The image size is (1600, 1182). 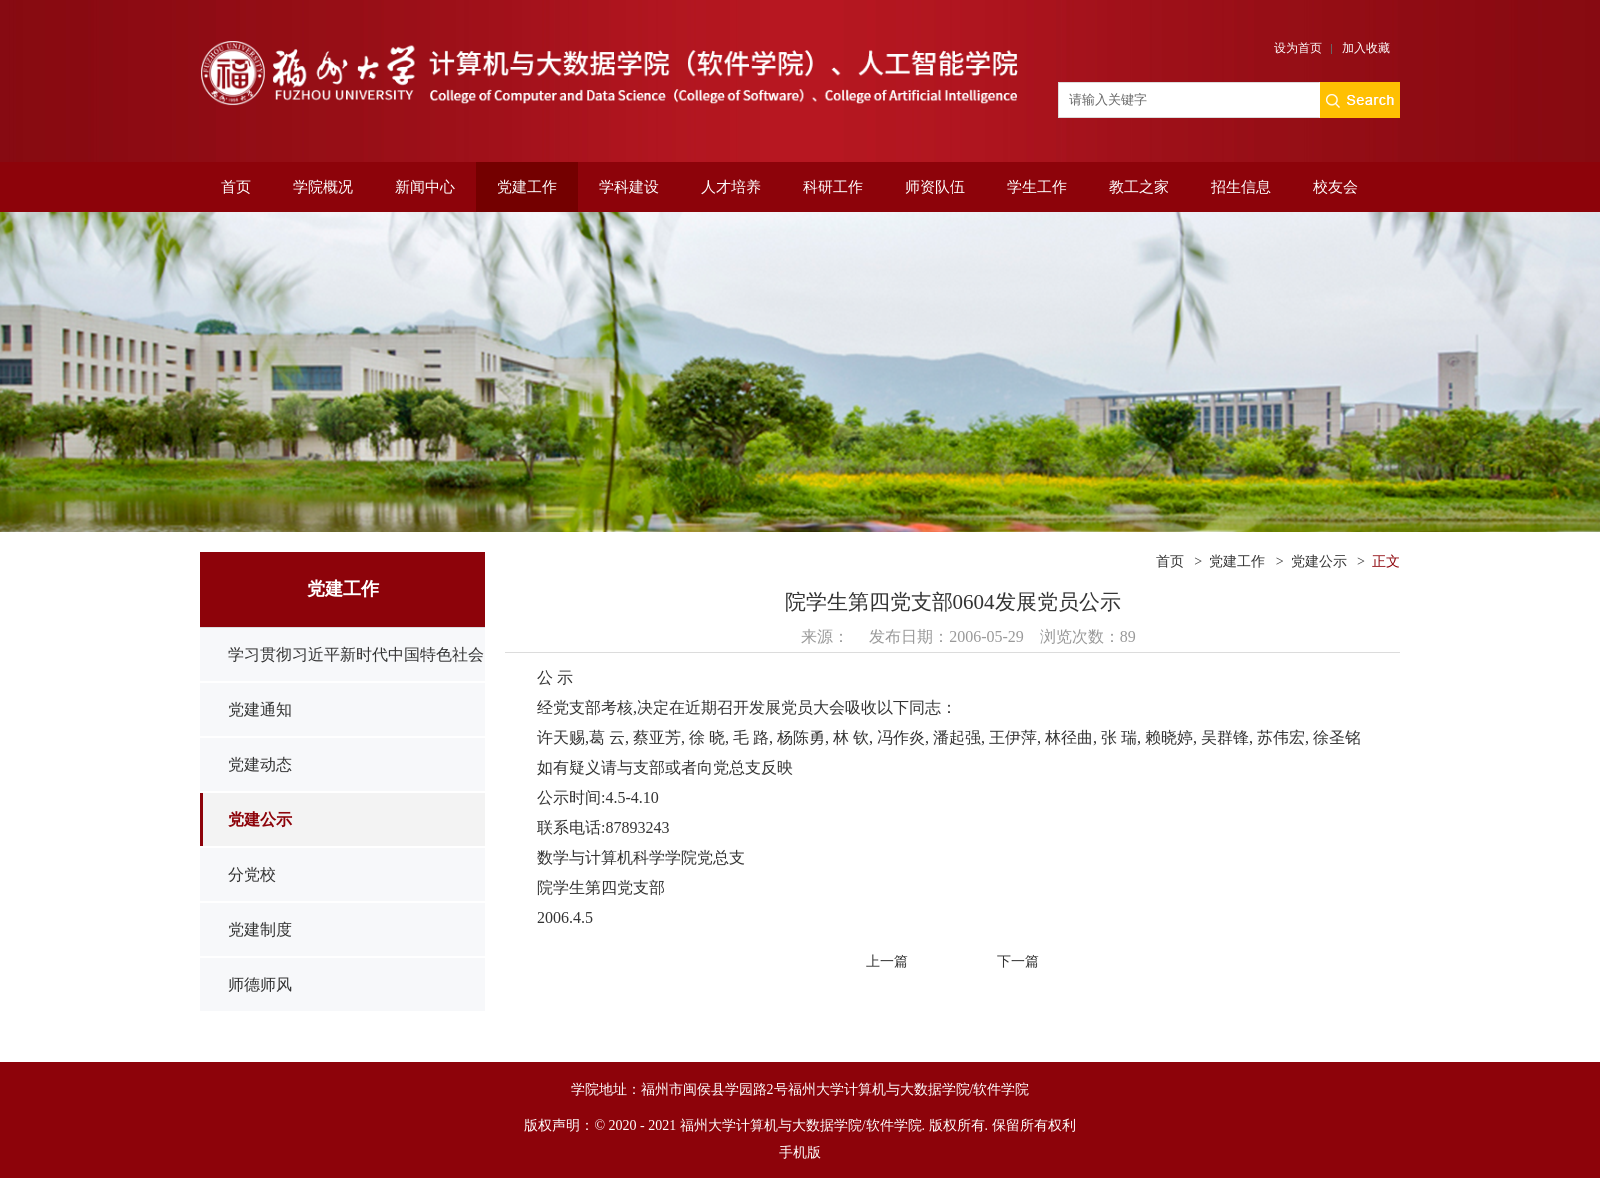 What do you see at coordinates (425, 187) in the screenshot?
I see `新闻中心` at bounding box center [425, 187].